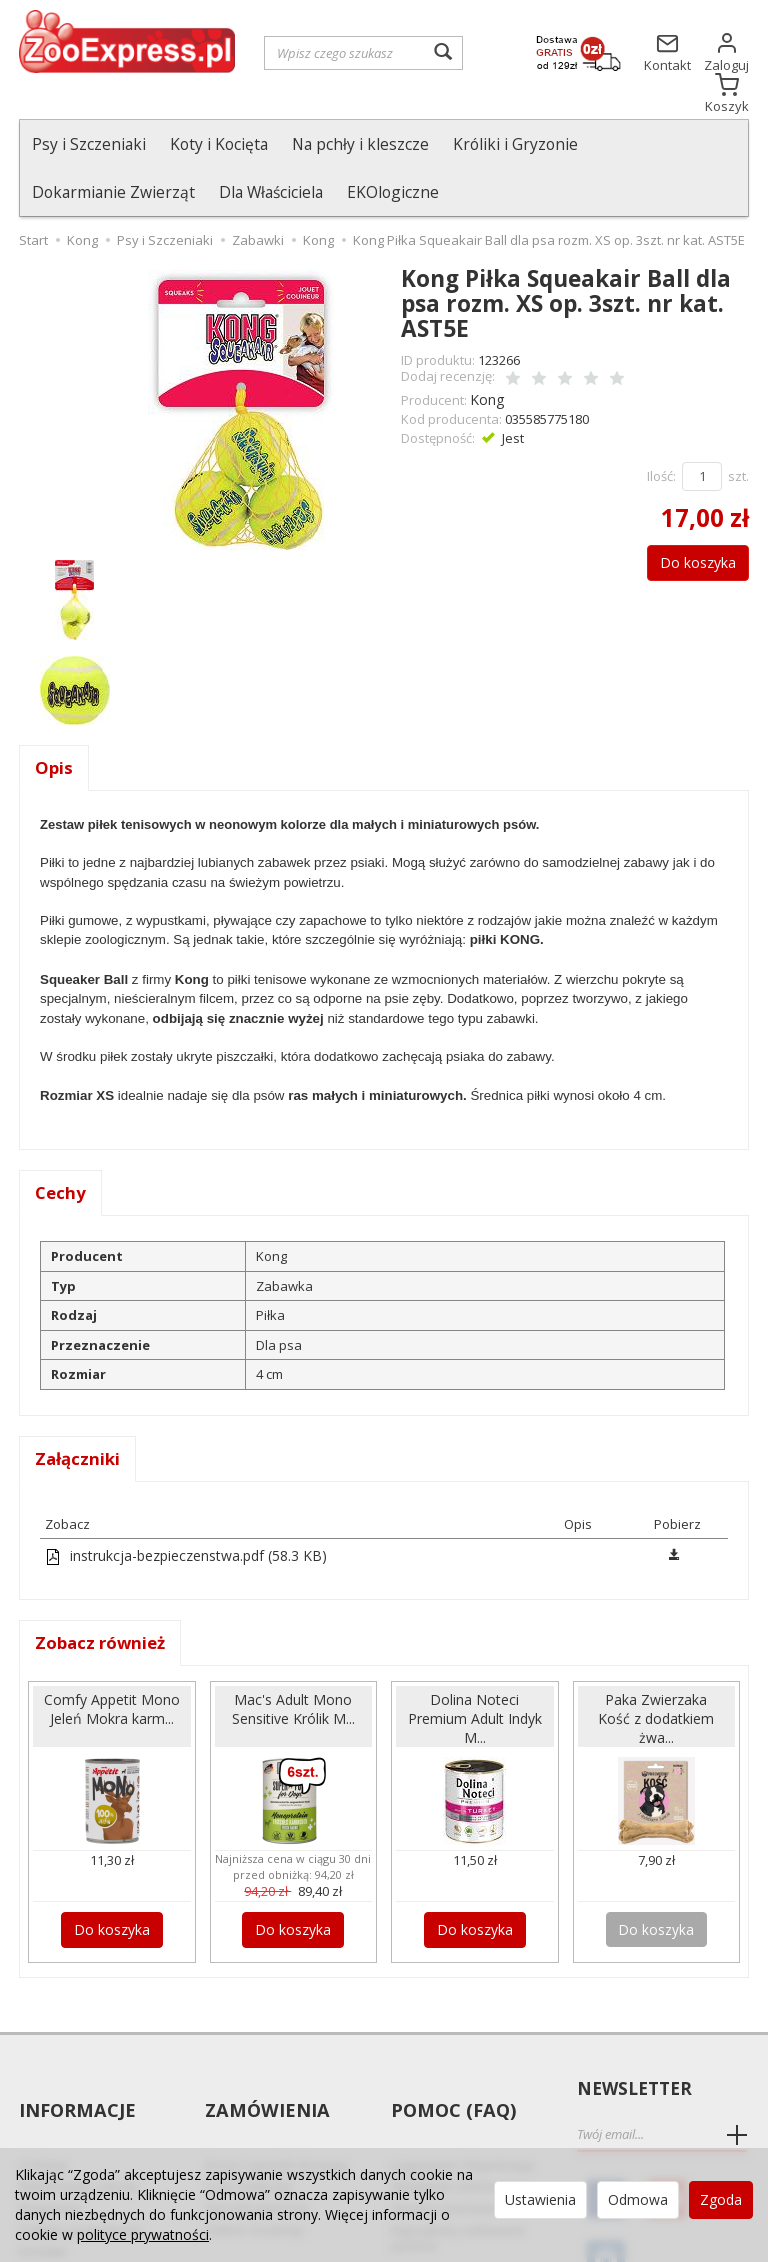 The width and height of the screenshot is (768, 2262). I want to click on Dolina Noteci Premium Adult Indyk M..., so click(475, 1675).